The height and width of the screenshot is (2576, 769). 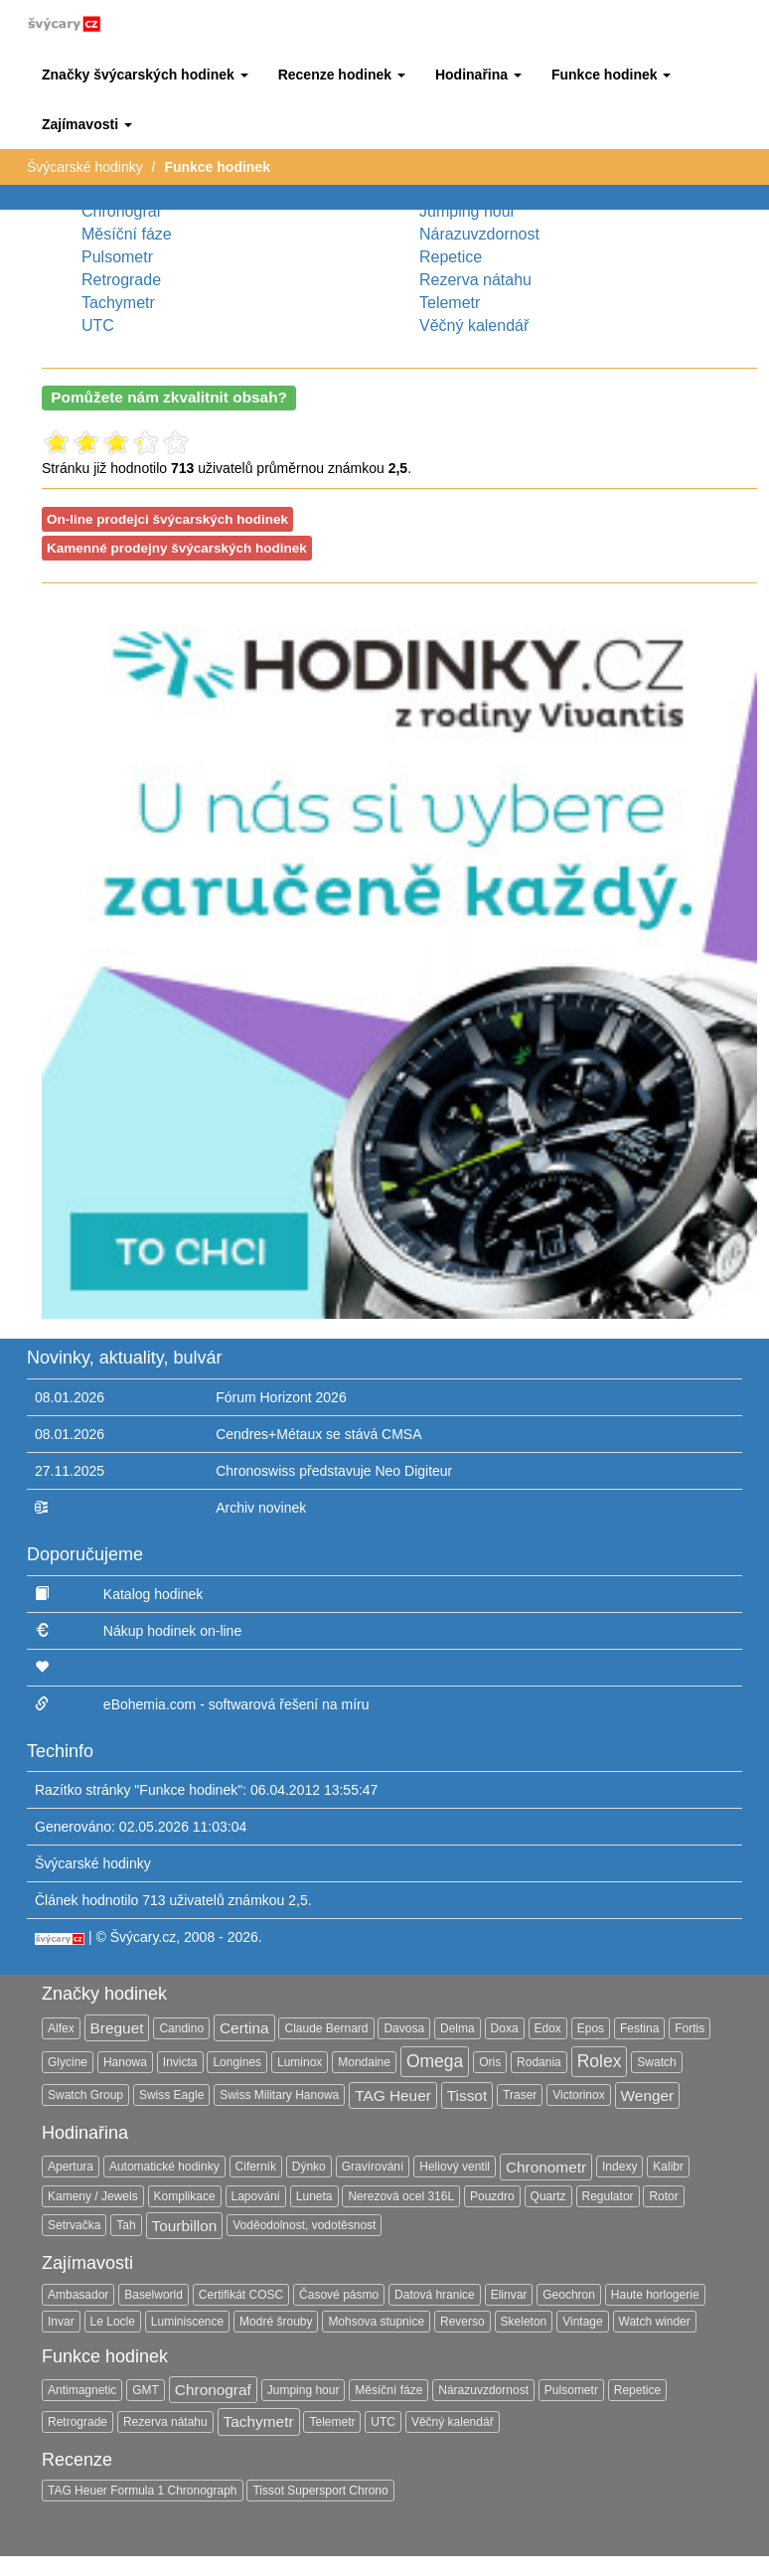 I want to click on Gravírování, so click(x=373, y=2167).